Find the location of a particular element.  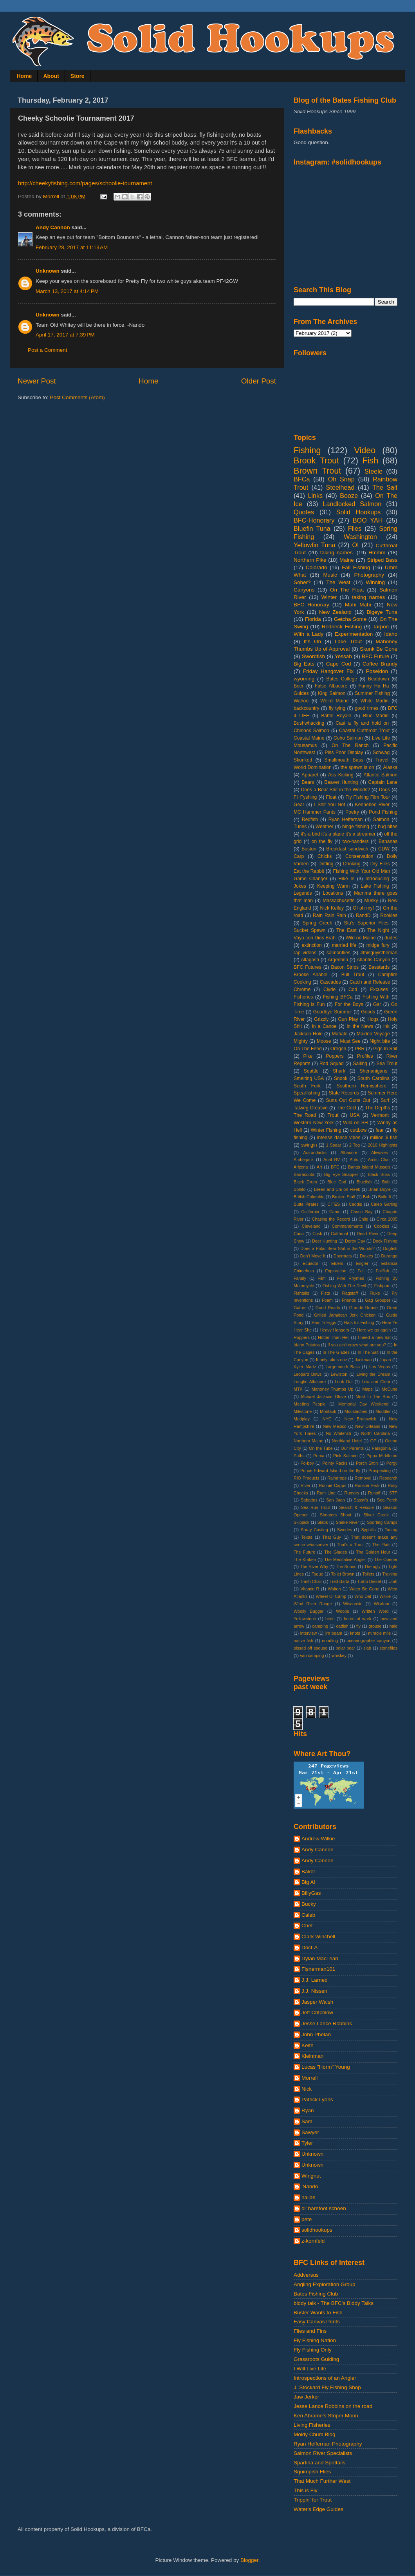

Ryan is located at coordinates (307, 2110).